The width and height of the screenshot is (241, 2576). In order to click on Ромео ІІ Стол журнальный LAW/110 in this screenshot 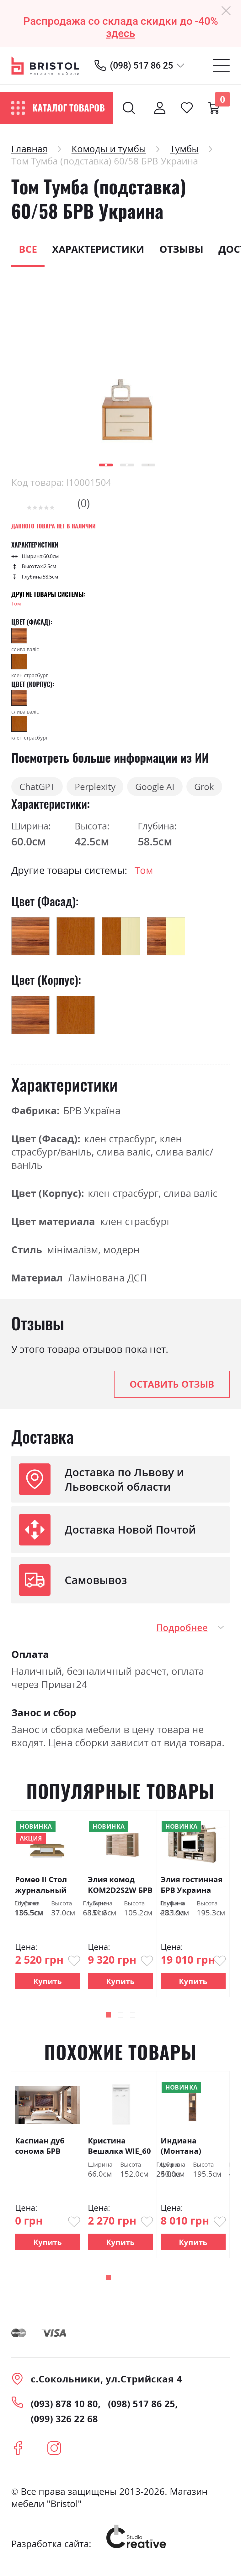, I will do `click(41, 1887)`.